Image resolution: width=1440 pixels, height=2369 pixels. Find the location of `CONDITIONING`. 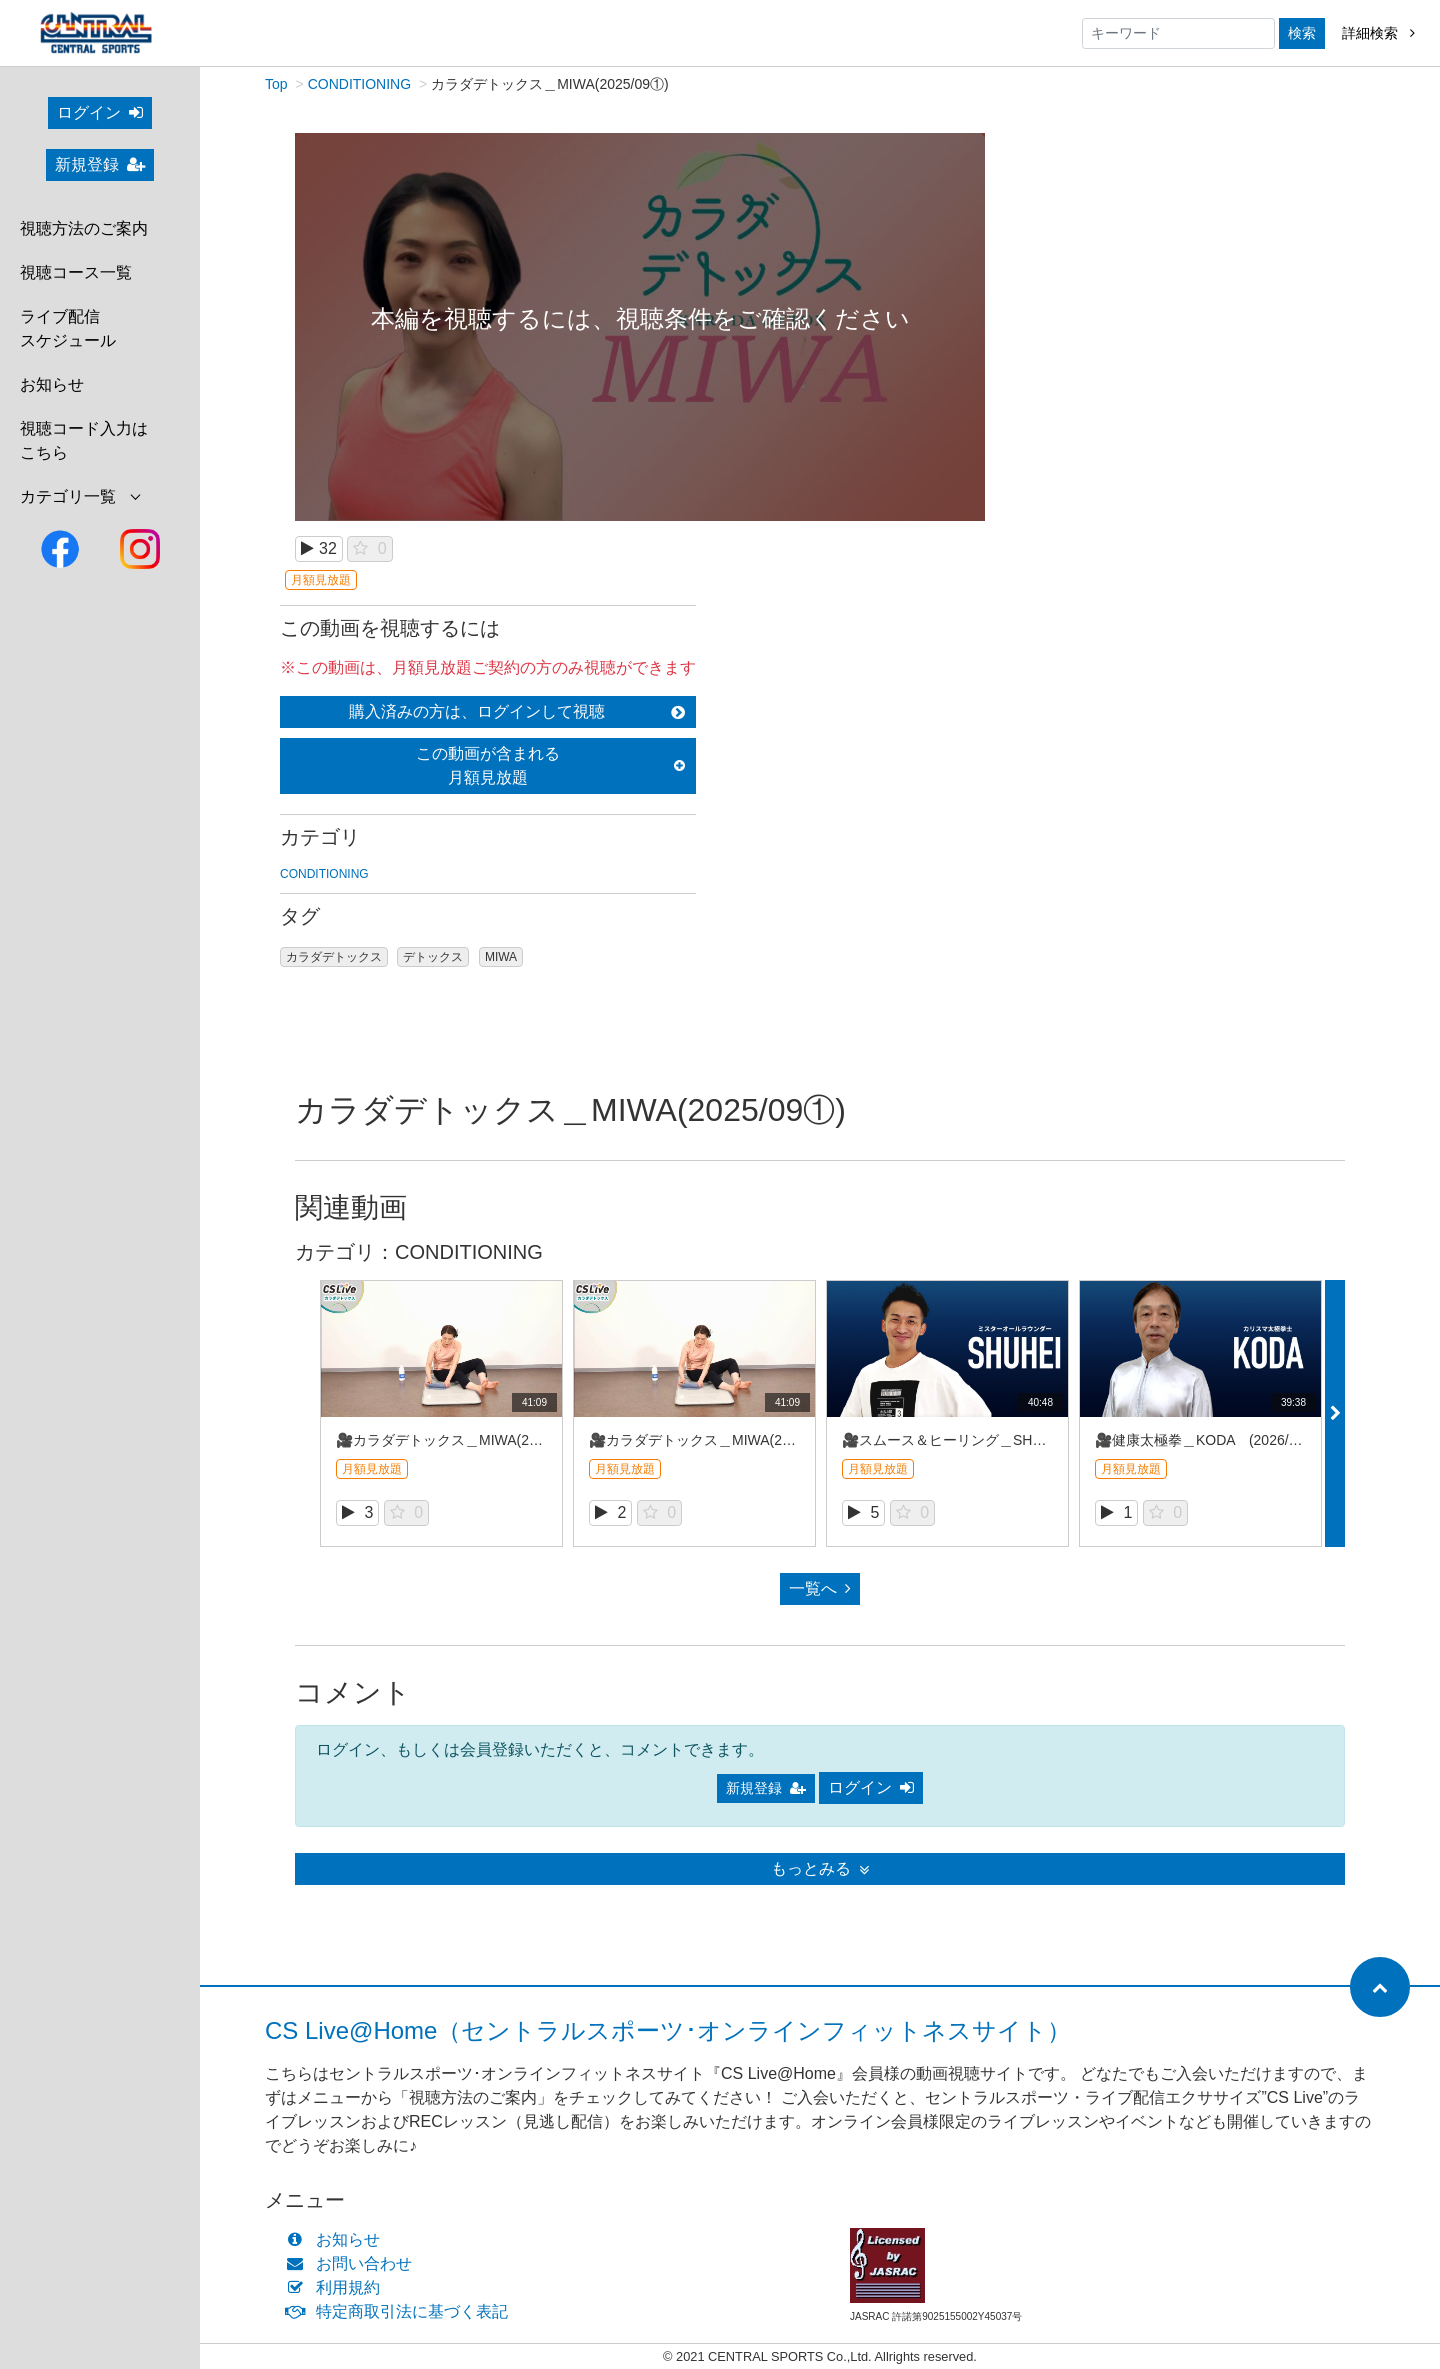

CONDITIONING is located at coordinates (359, 85).